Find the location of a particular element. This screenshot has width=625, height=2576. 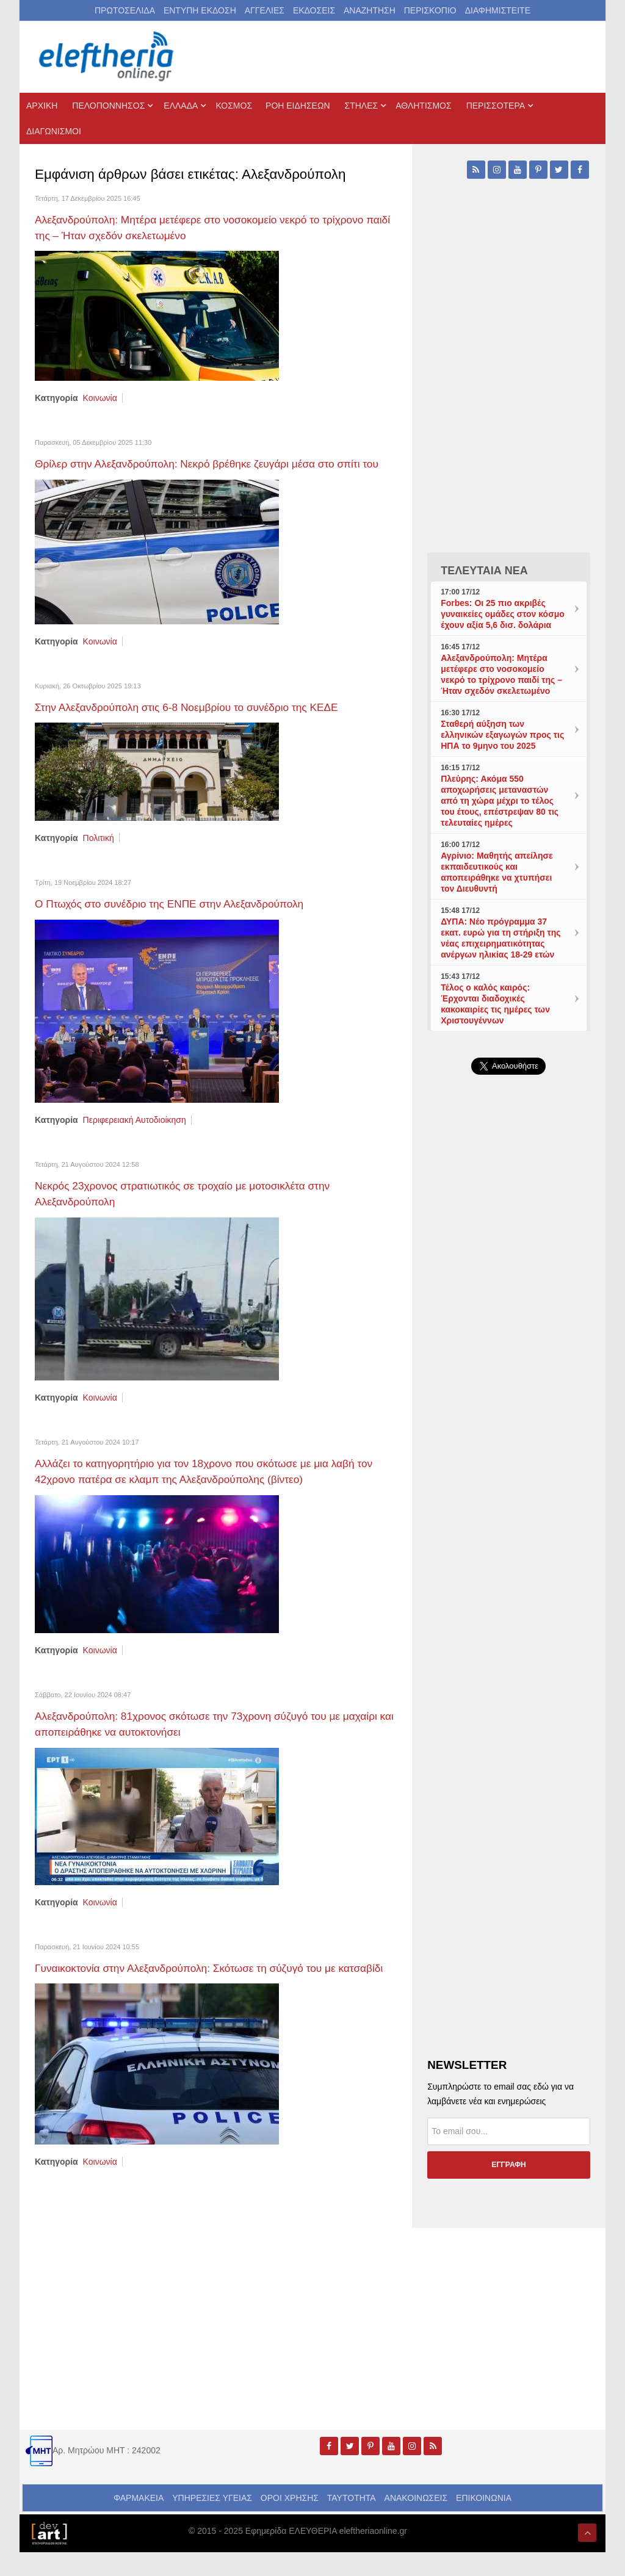

ΕΝΤΥΠΗ ΕΚΔΟΣΗ is located at coordinates (200, 10).